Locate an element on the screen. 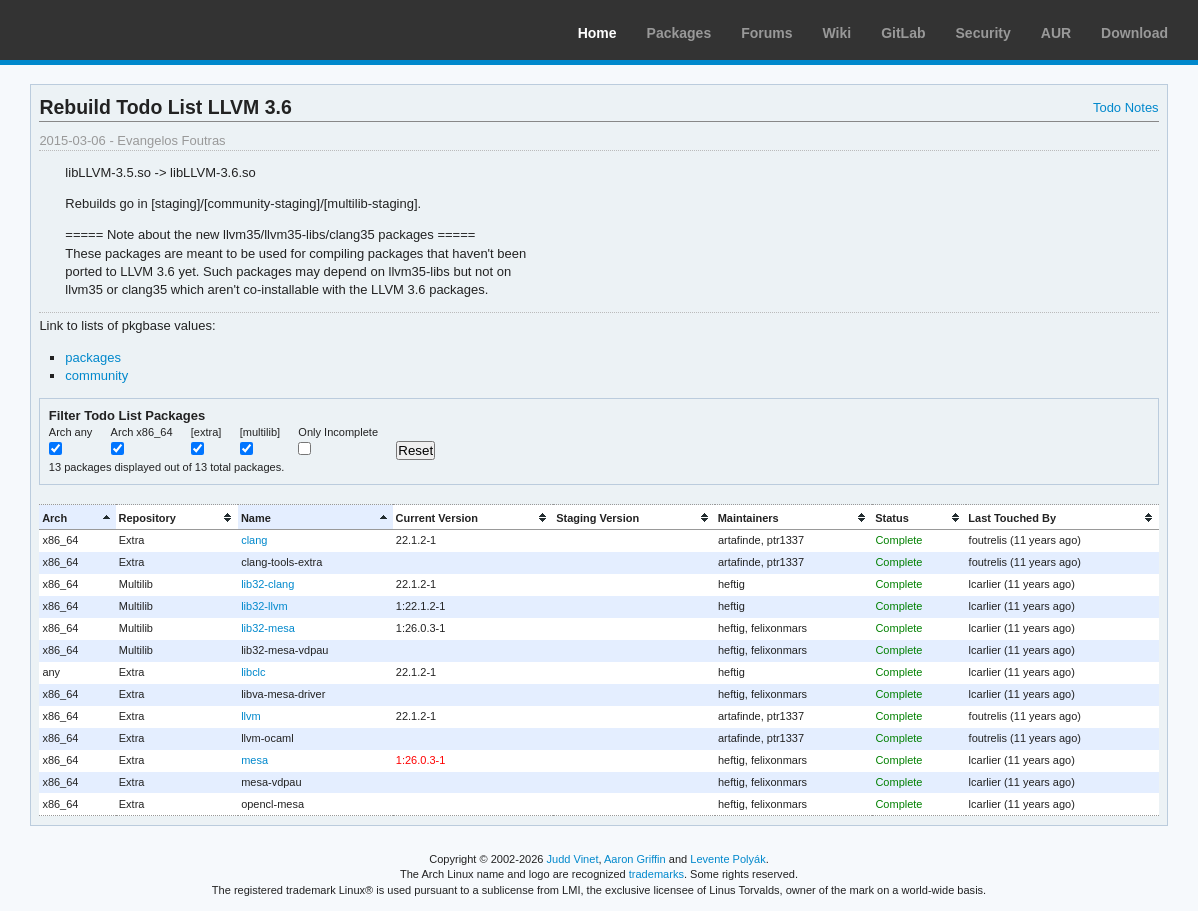  Arch Linux is located at coordinates (110, 30).